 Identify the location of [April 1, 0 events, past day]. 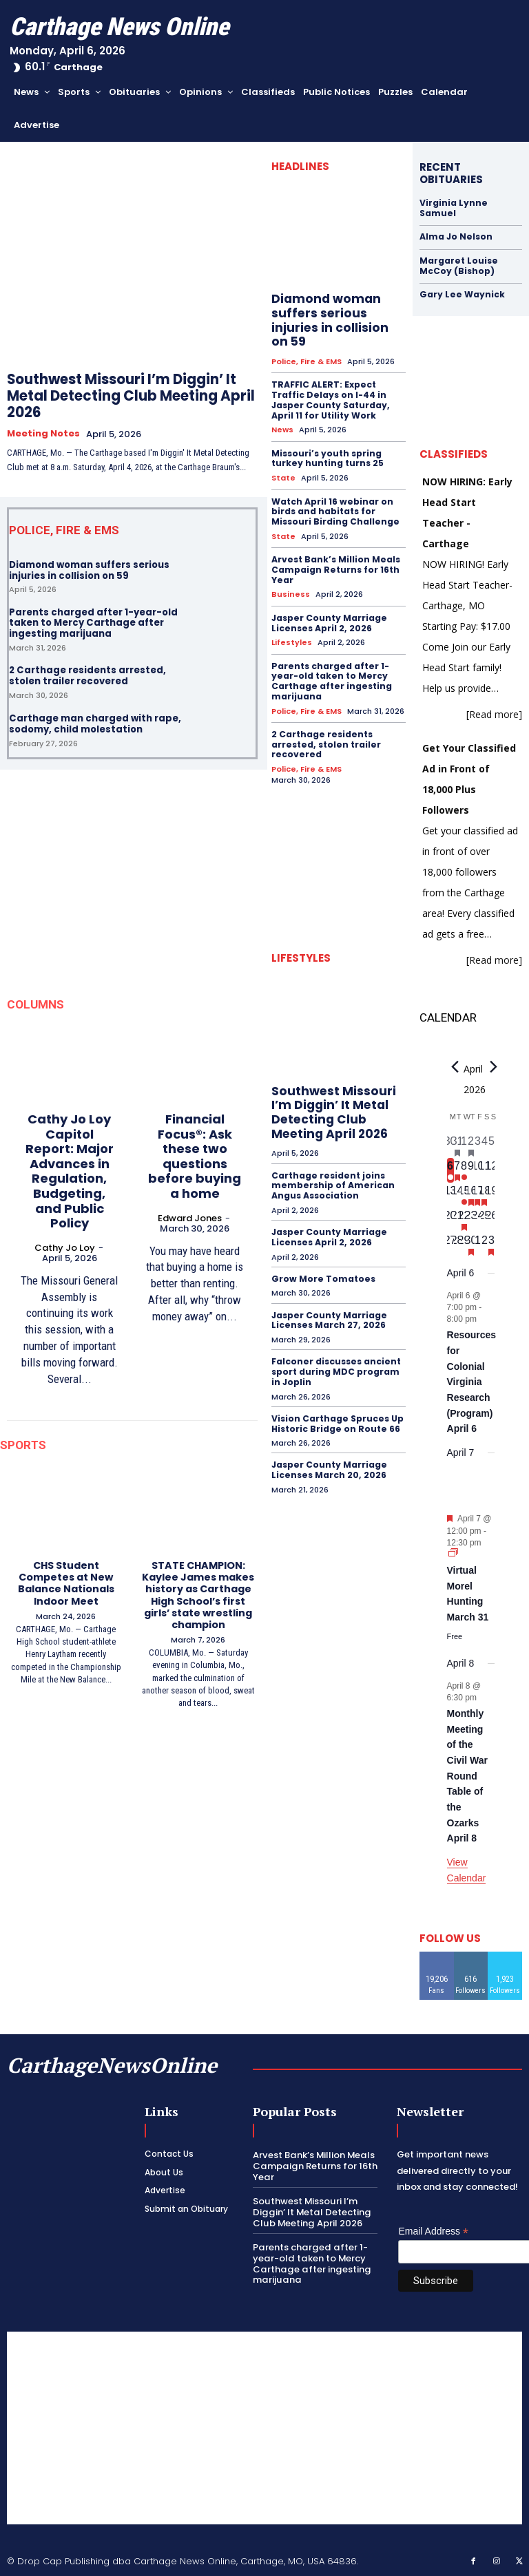
(464, 1144).